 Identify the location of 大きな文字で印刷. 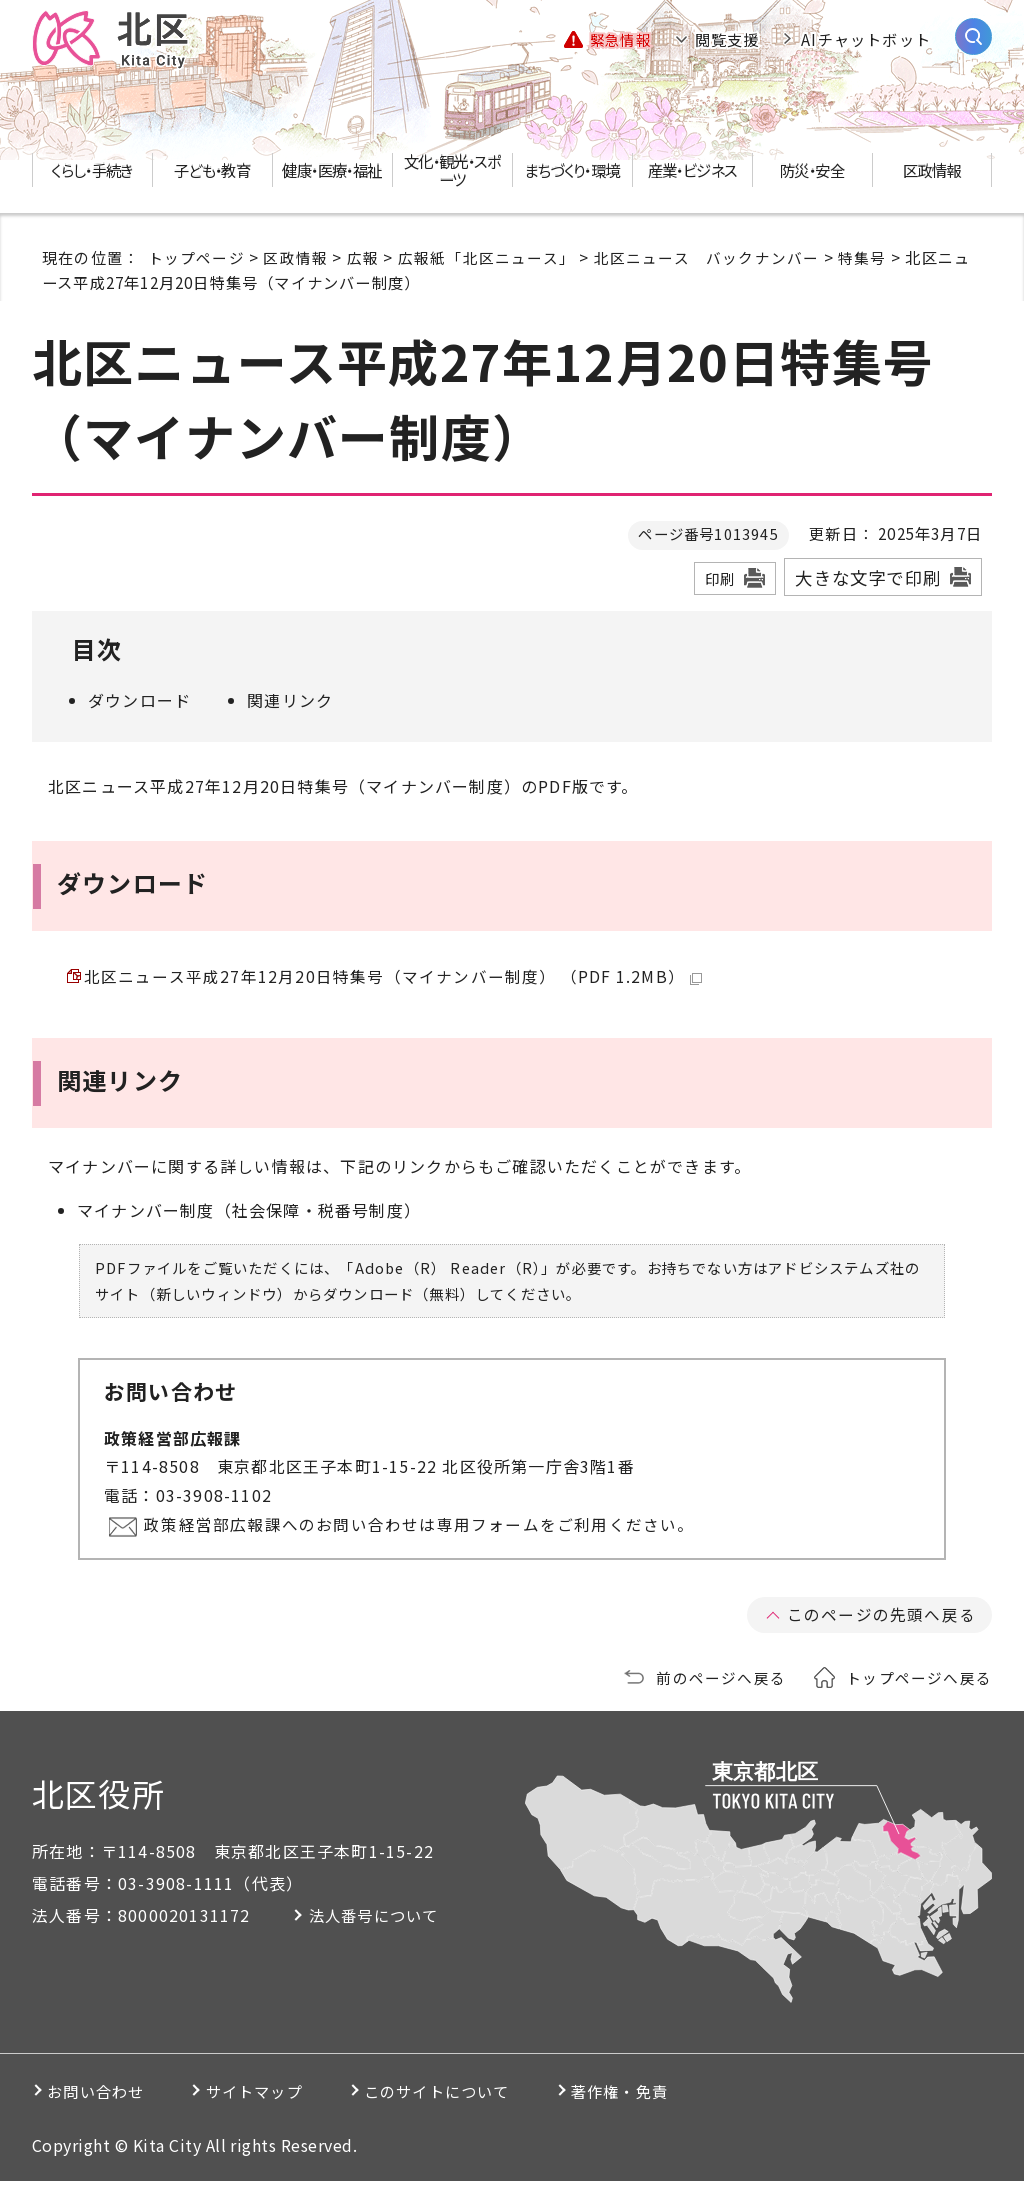
(868, 578).